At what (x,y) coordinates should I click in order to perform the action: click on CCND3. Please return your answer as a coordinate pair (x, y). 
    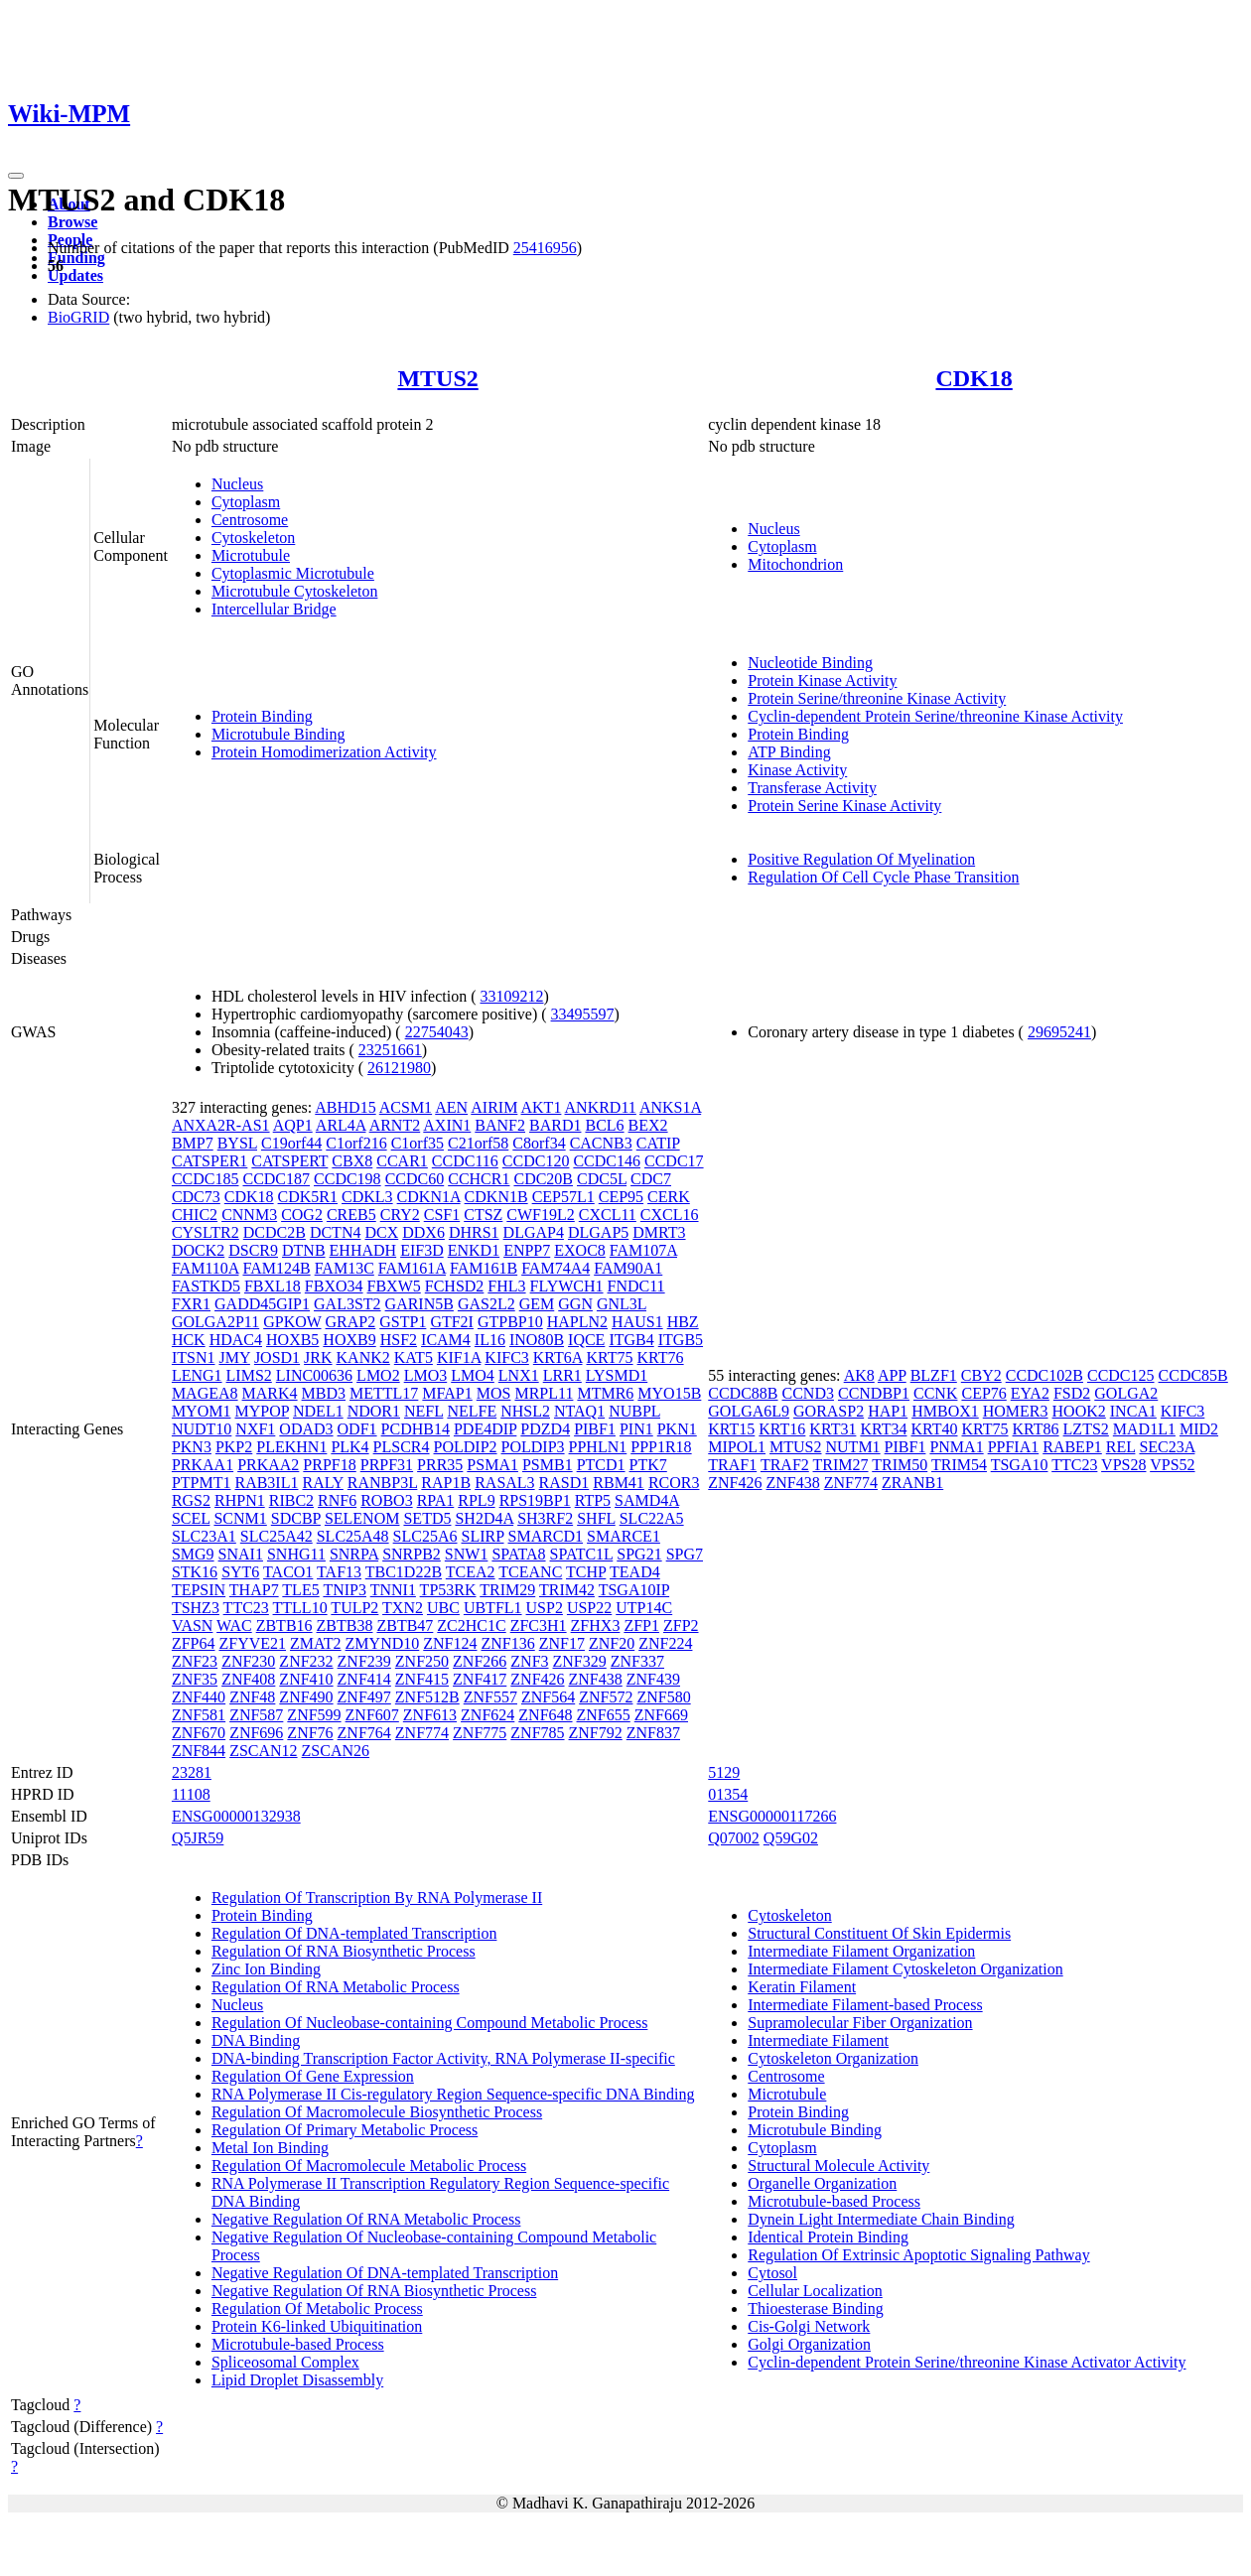
    Looking at the image, I should click on (808, 1393).